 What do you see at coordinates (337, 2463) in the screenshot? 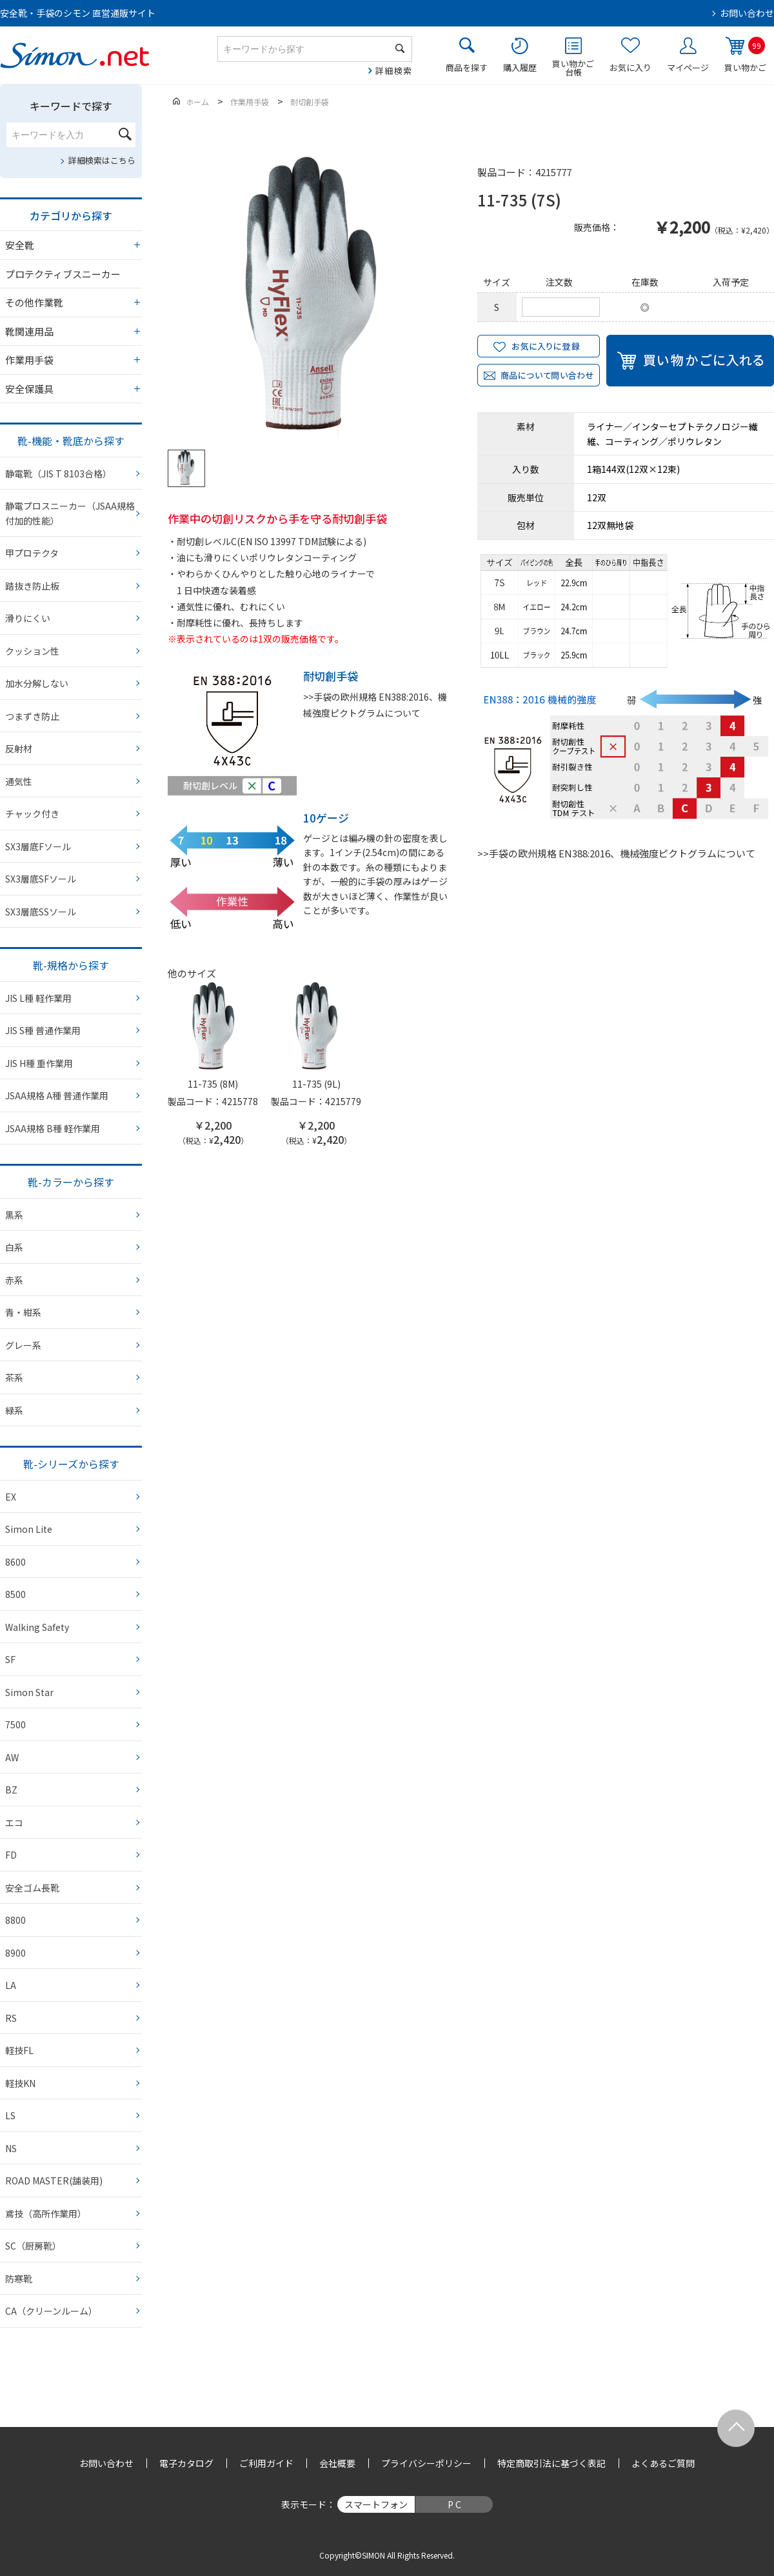
I see `会社概要` at bounding box center [337, 2463].